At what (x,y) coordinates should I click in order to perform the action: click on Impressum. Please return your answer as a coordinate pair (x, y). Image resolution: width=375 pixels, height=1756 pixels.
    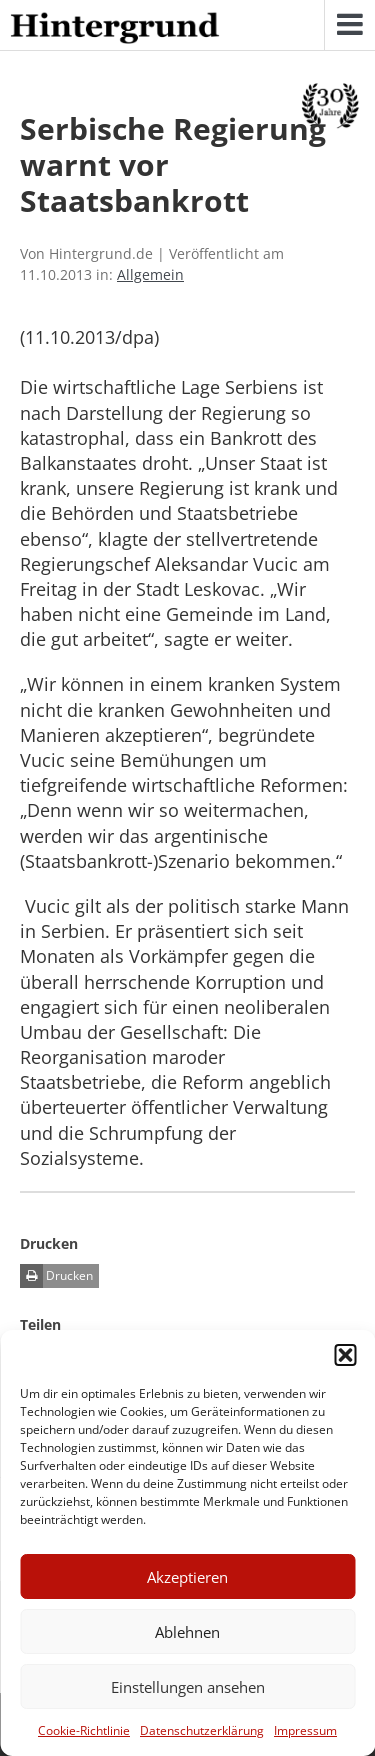
    Looking at the image, I should click on (305, 1730).